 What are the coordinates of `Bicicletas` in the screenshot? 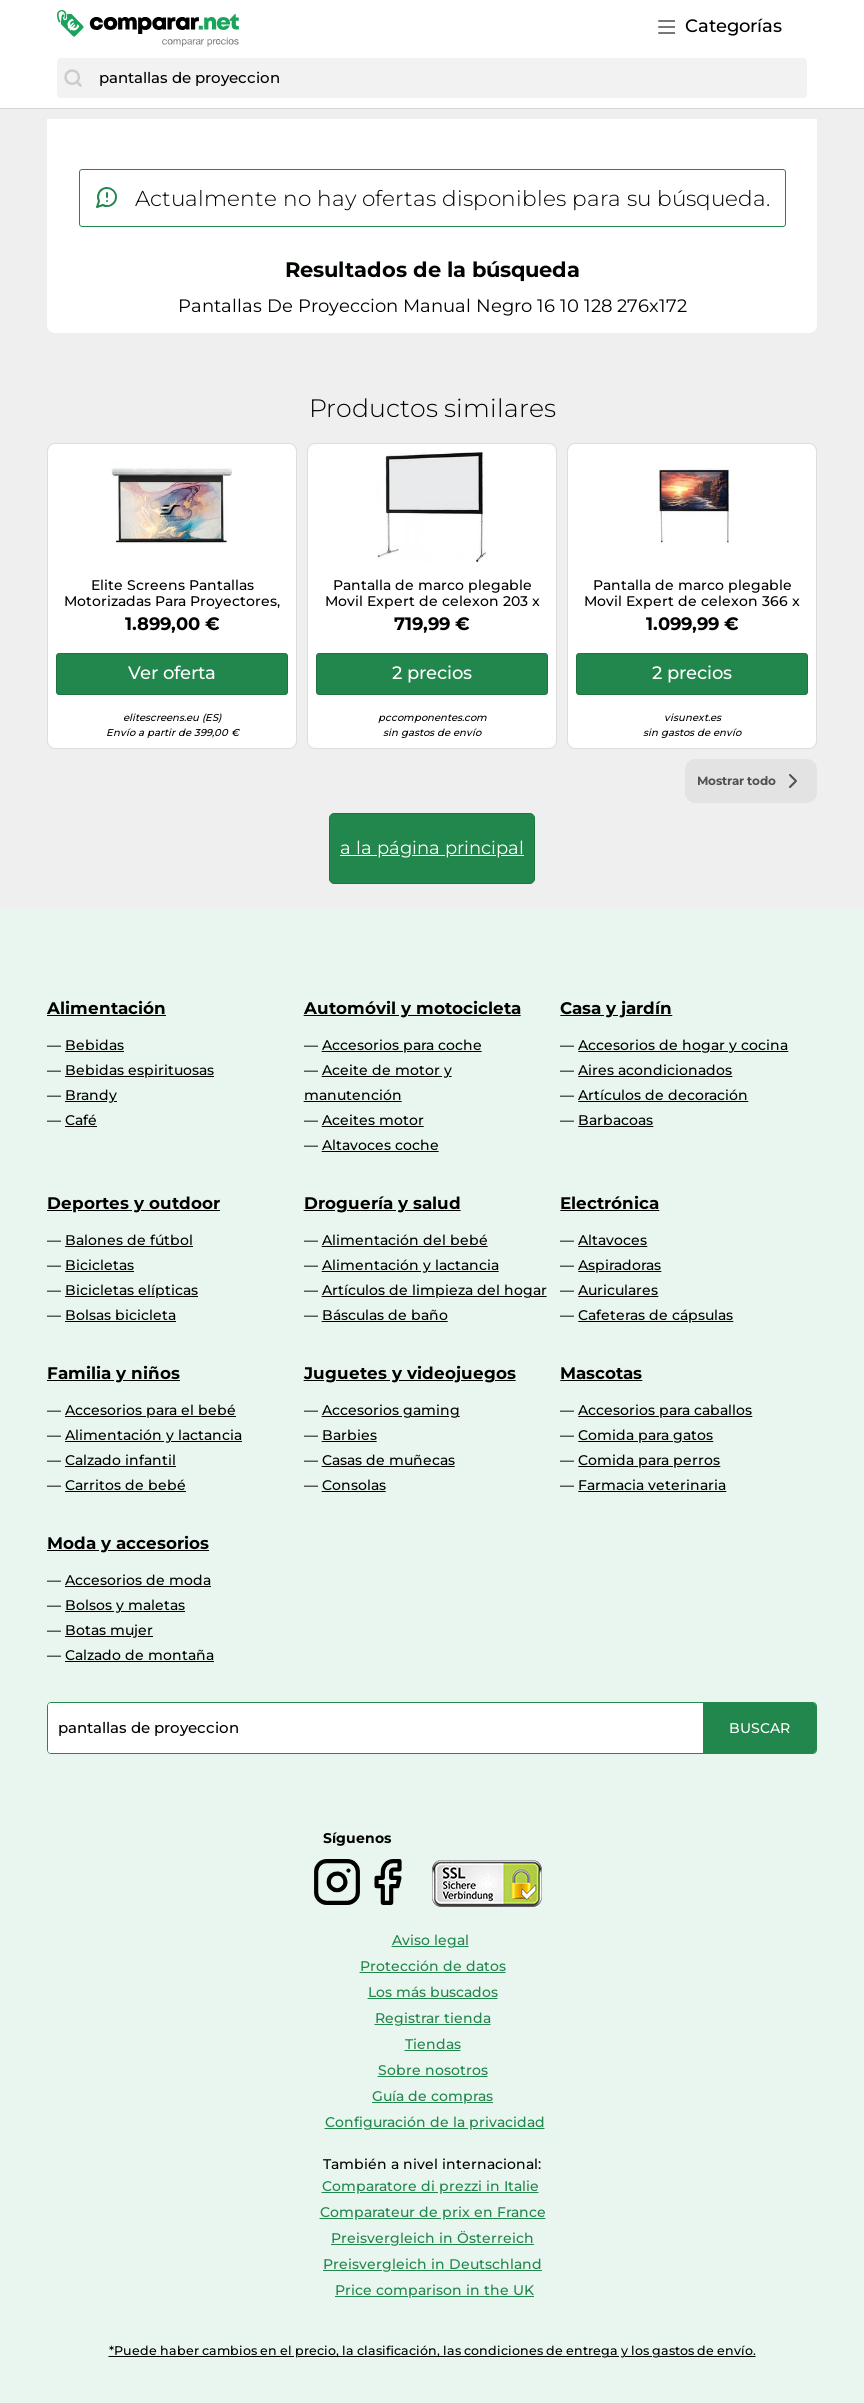 It's located at (99, 1265).